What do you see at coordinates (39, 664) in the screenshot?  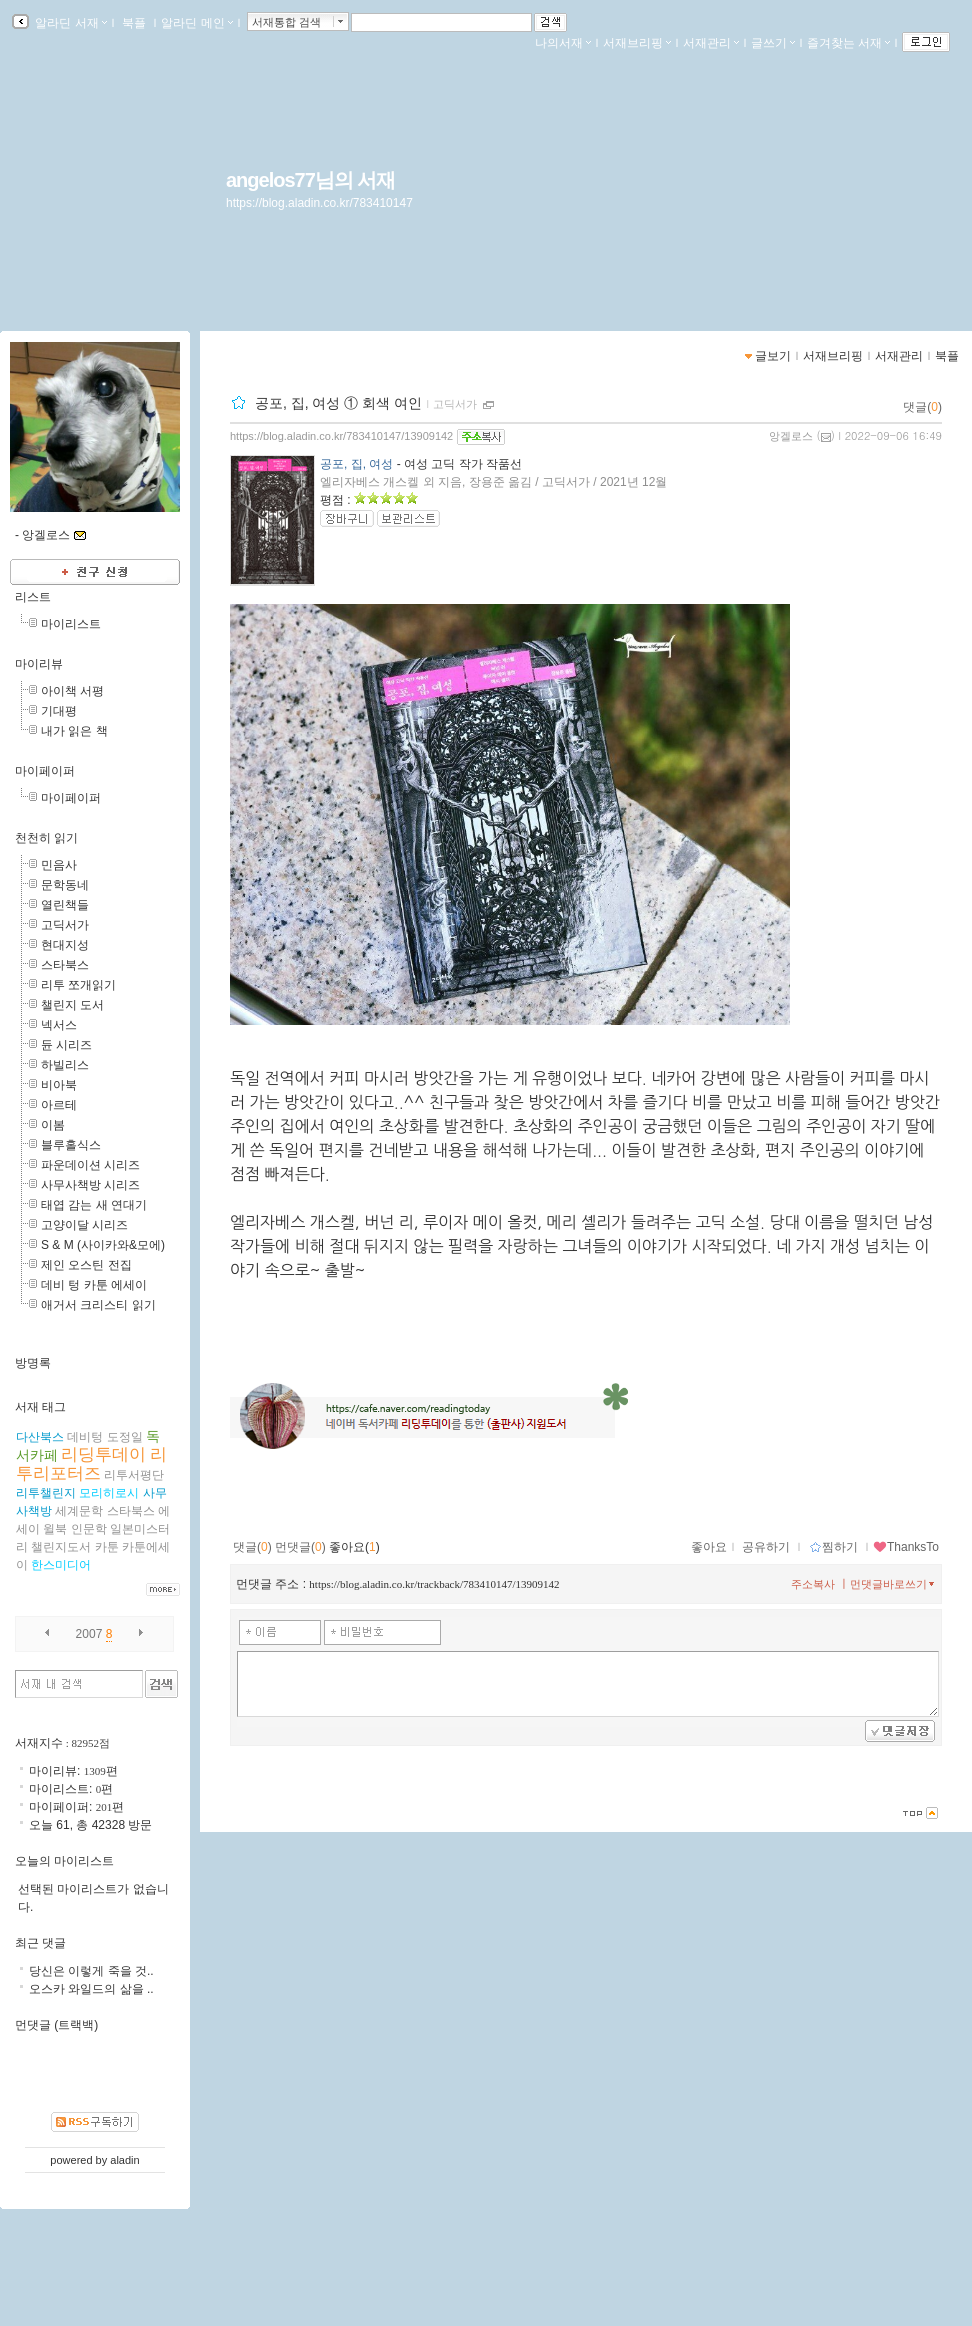 I see `마이리뷰` at bounding box center [39, 664].